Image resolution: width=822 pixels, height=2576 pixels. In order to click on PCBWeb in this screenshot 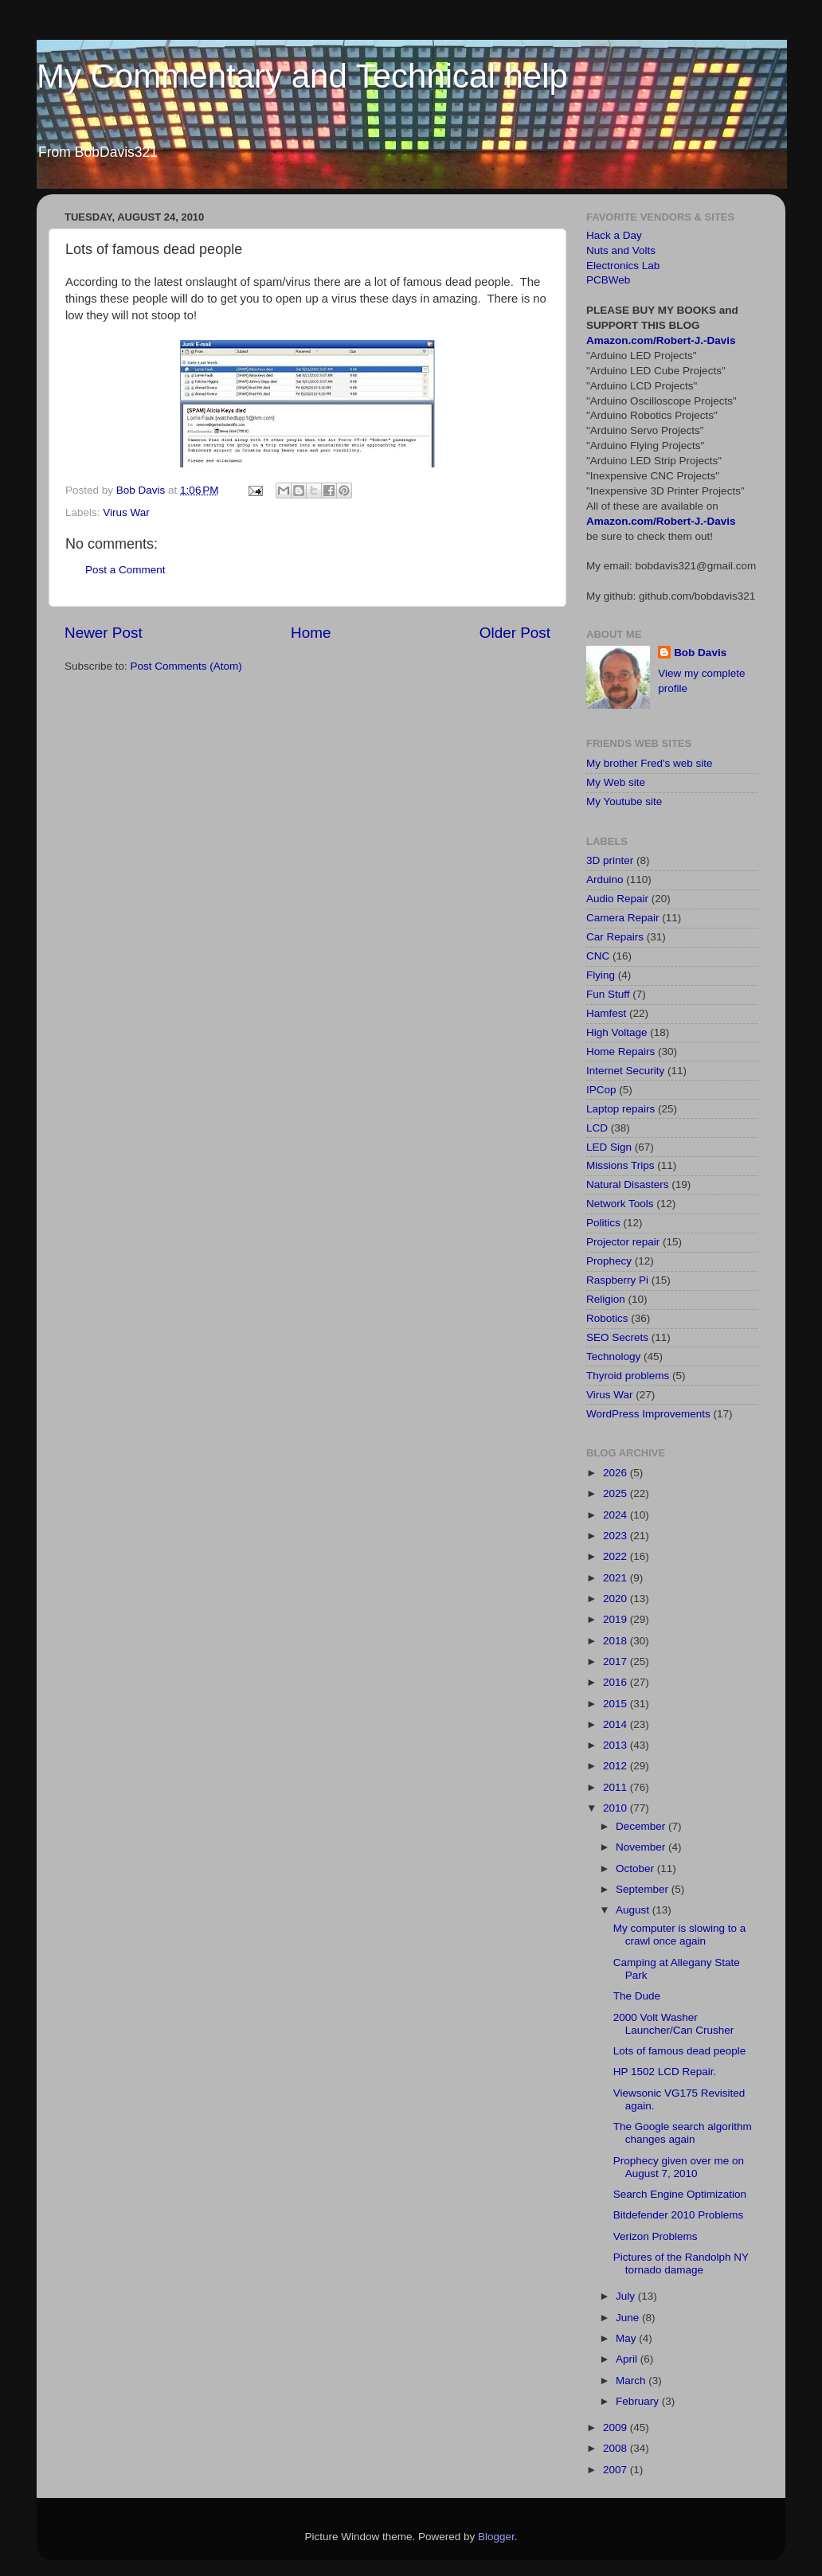, I will do `click(608, 280)`.